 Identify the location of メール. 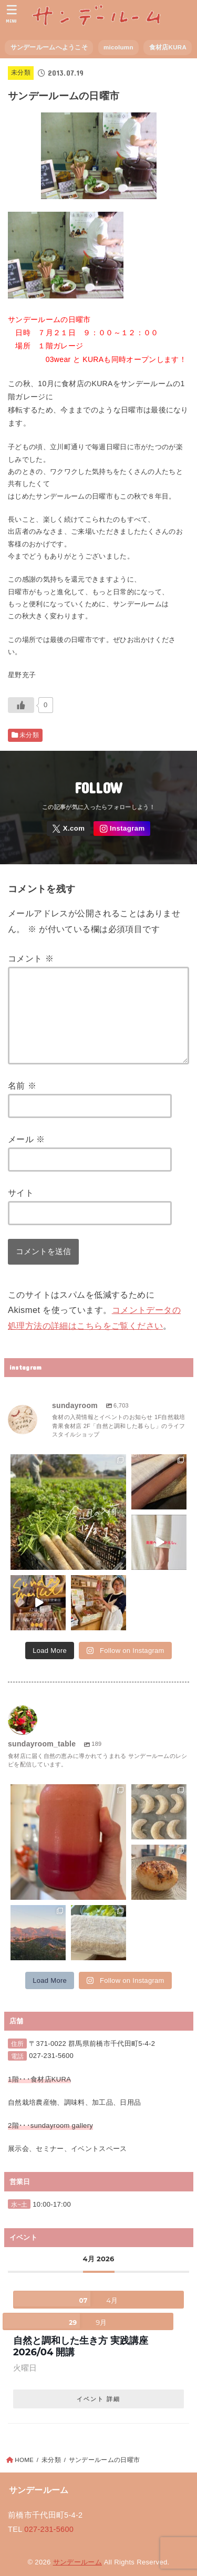
(26, 1139).